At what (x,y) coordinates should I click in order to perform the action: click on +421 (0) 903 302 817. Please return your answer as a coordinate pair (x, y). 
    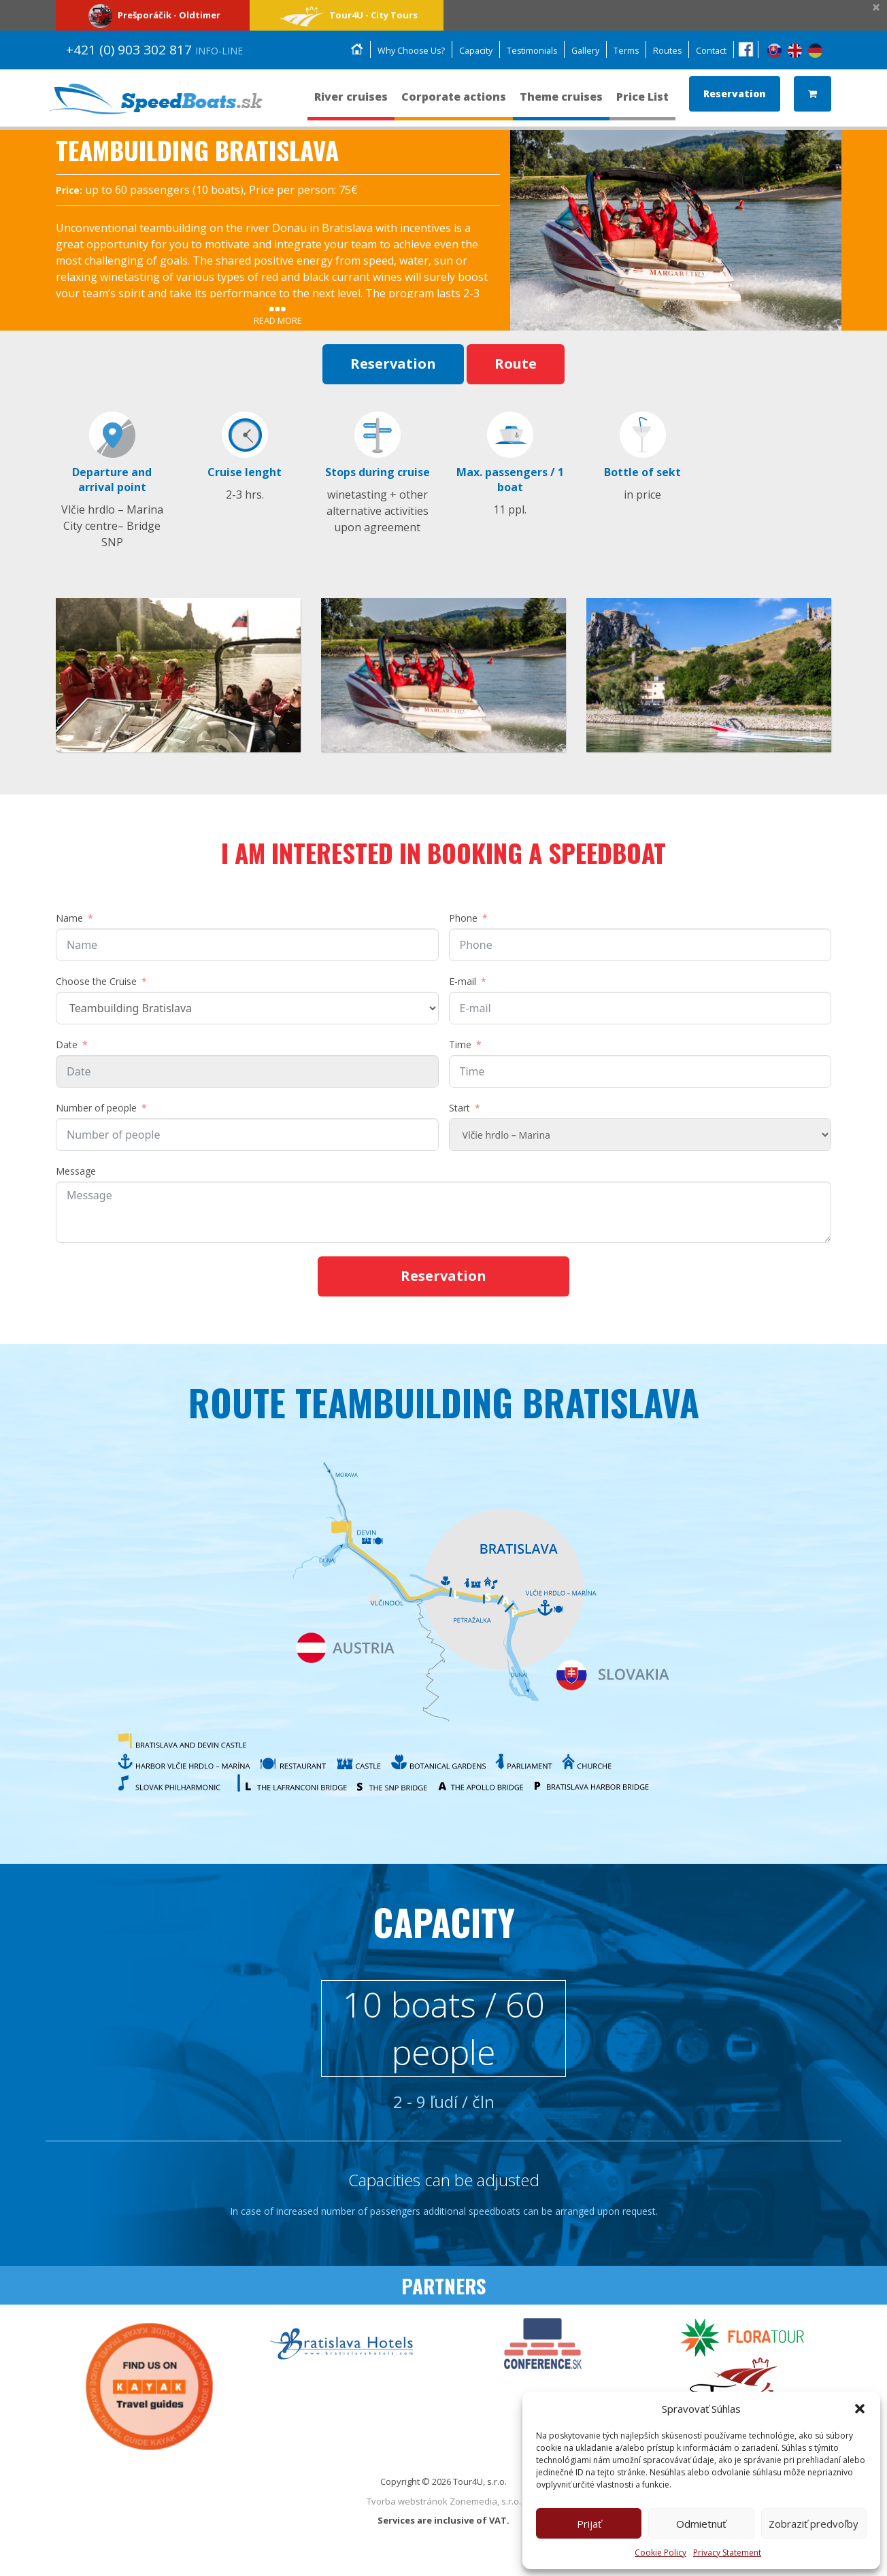
    Looking at the image, I should click on (154, 49).